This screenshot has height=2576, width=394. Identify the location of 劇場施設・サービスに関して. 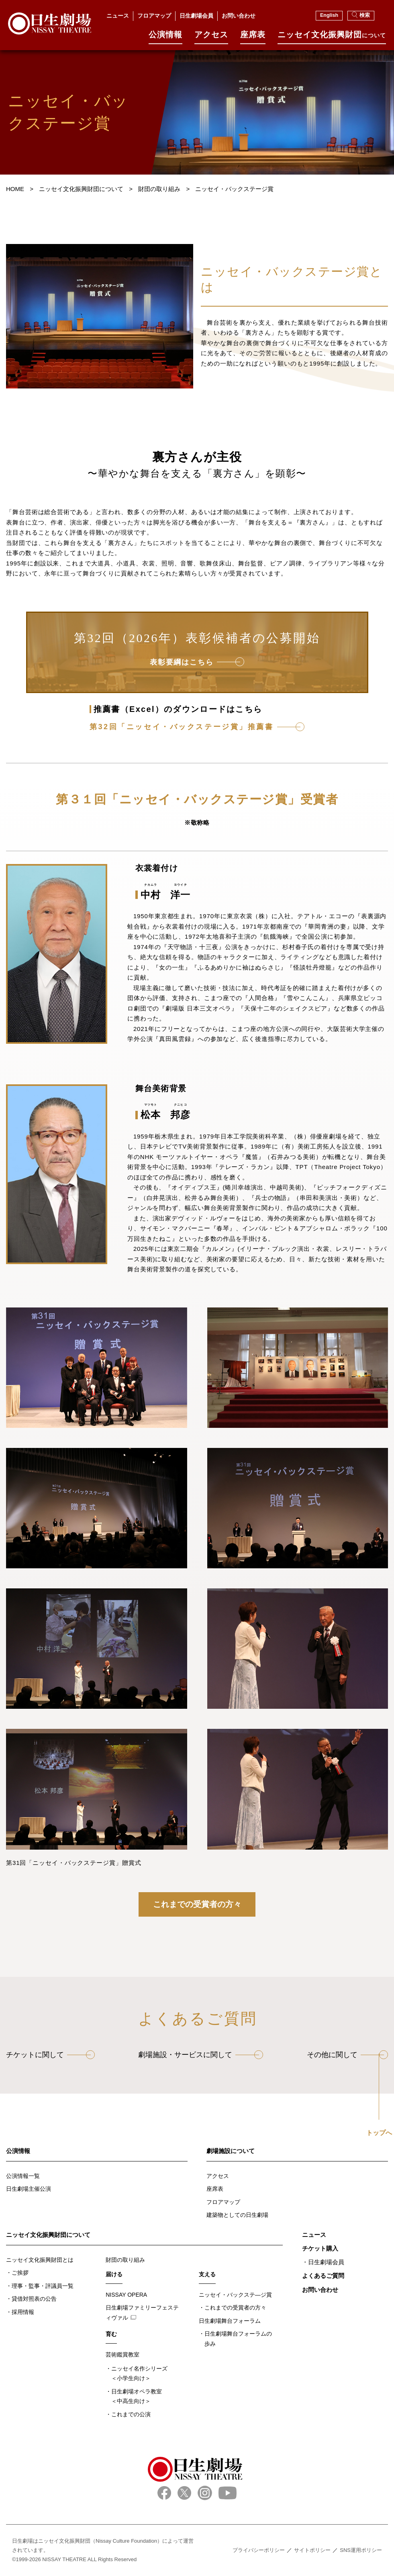
(185, 2055).